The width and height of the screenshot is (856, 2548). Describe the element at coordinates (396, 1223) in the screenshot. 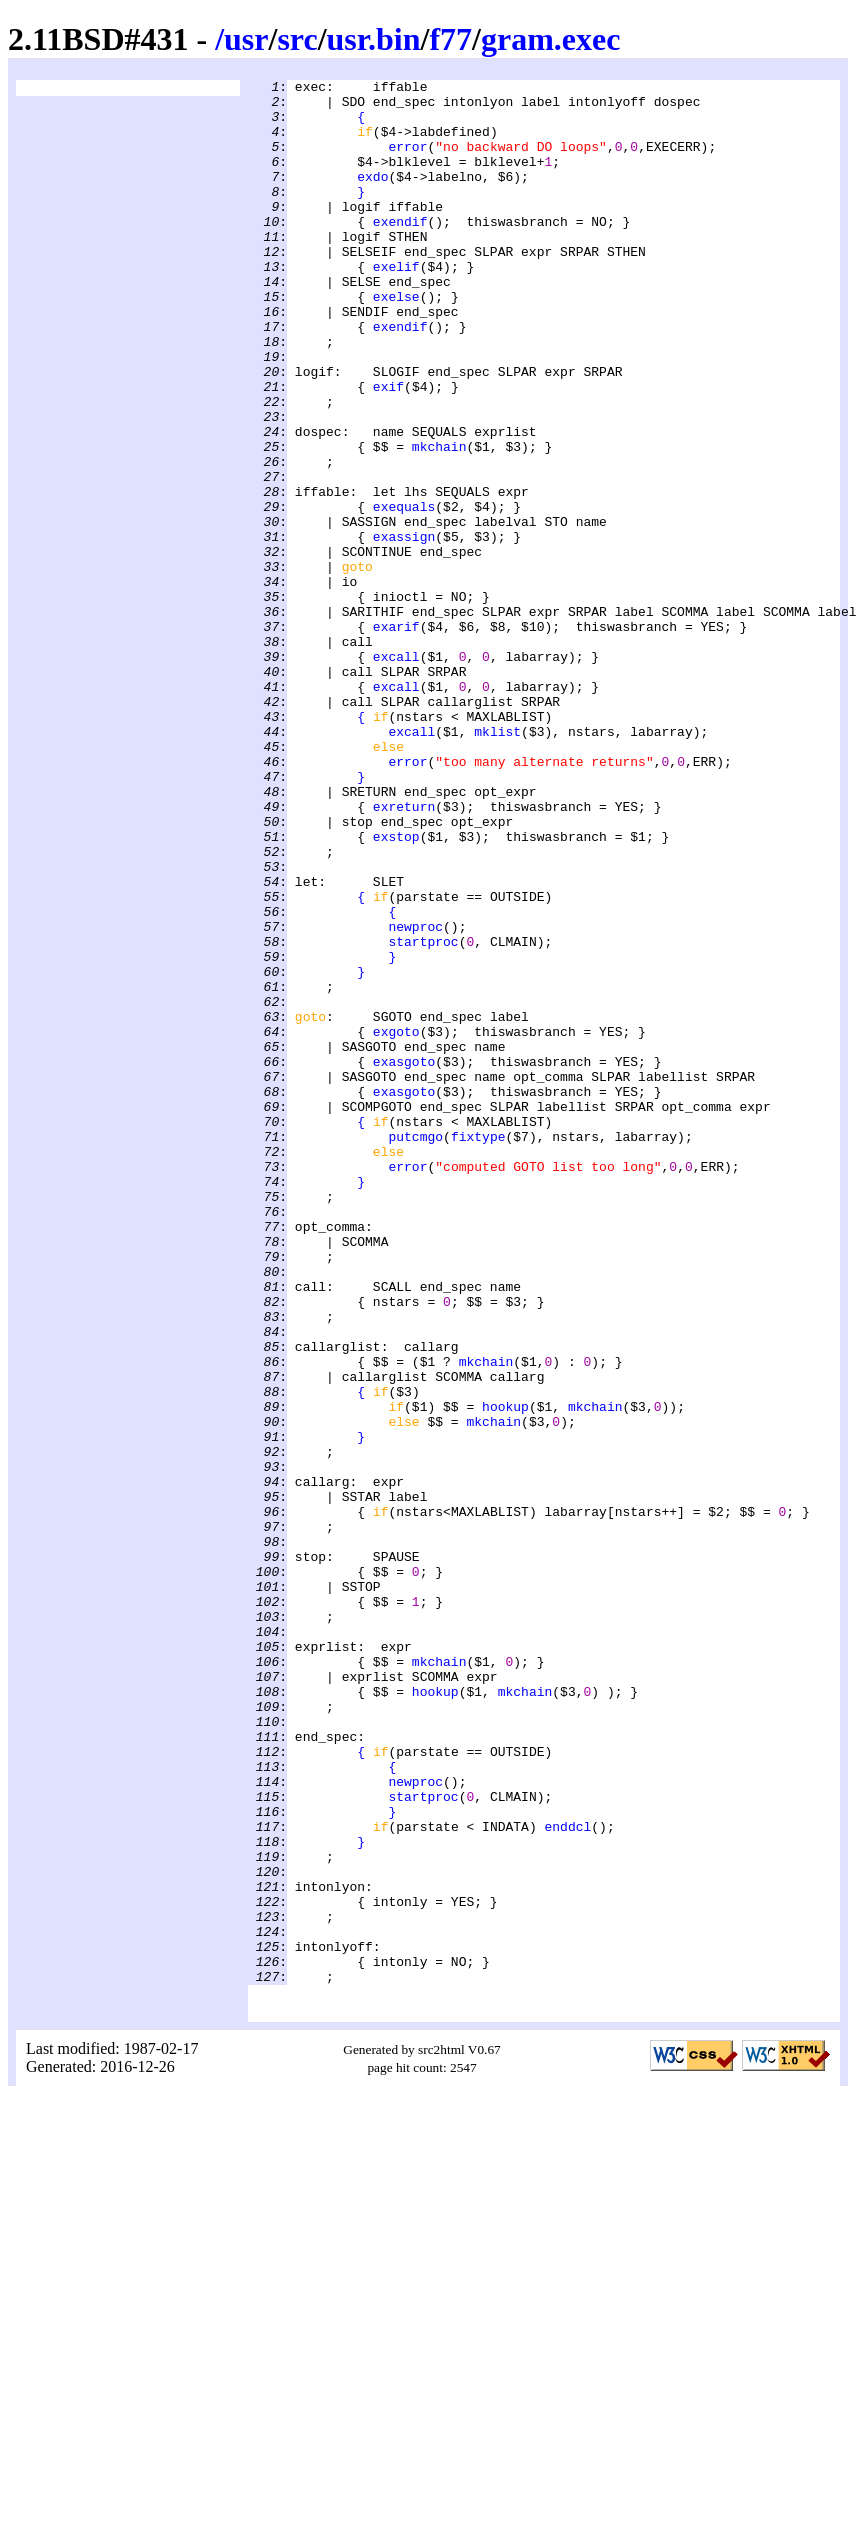

I see `exgoto` at that location.